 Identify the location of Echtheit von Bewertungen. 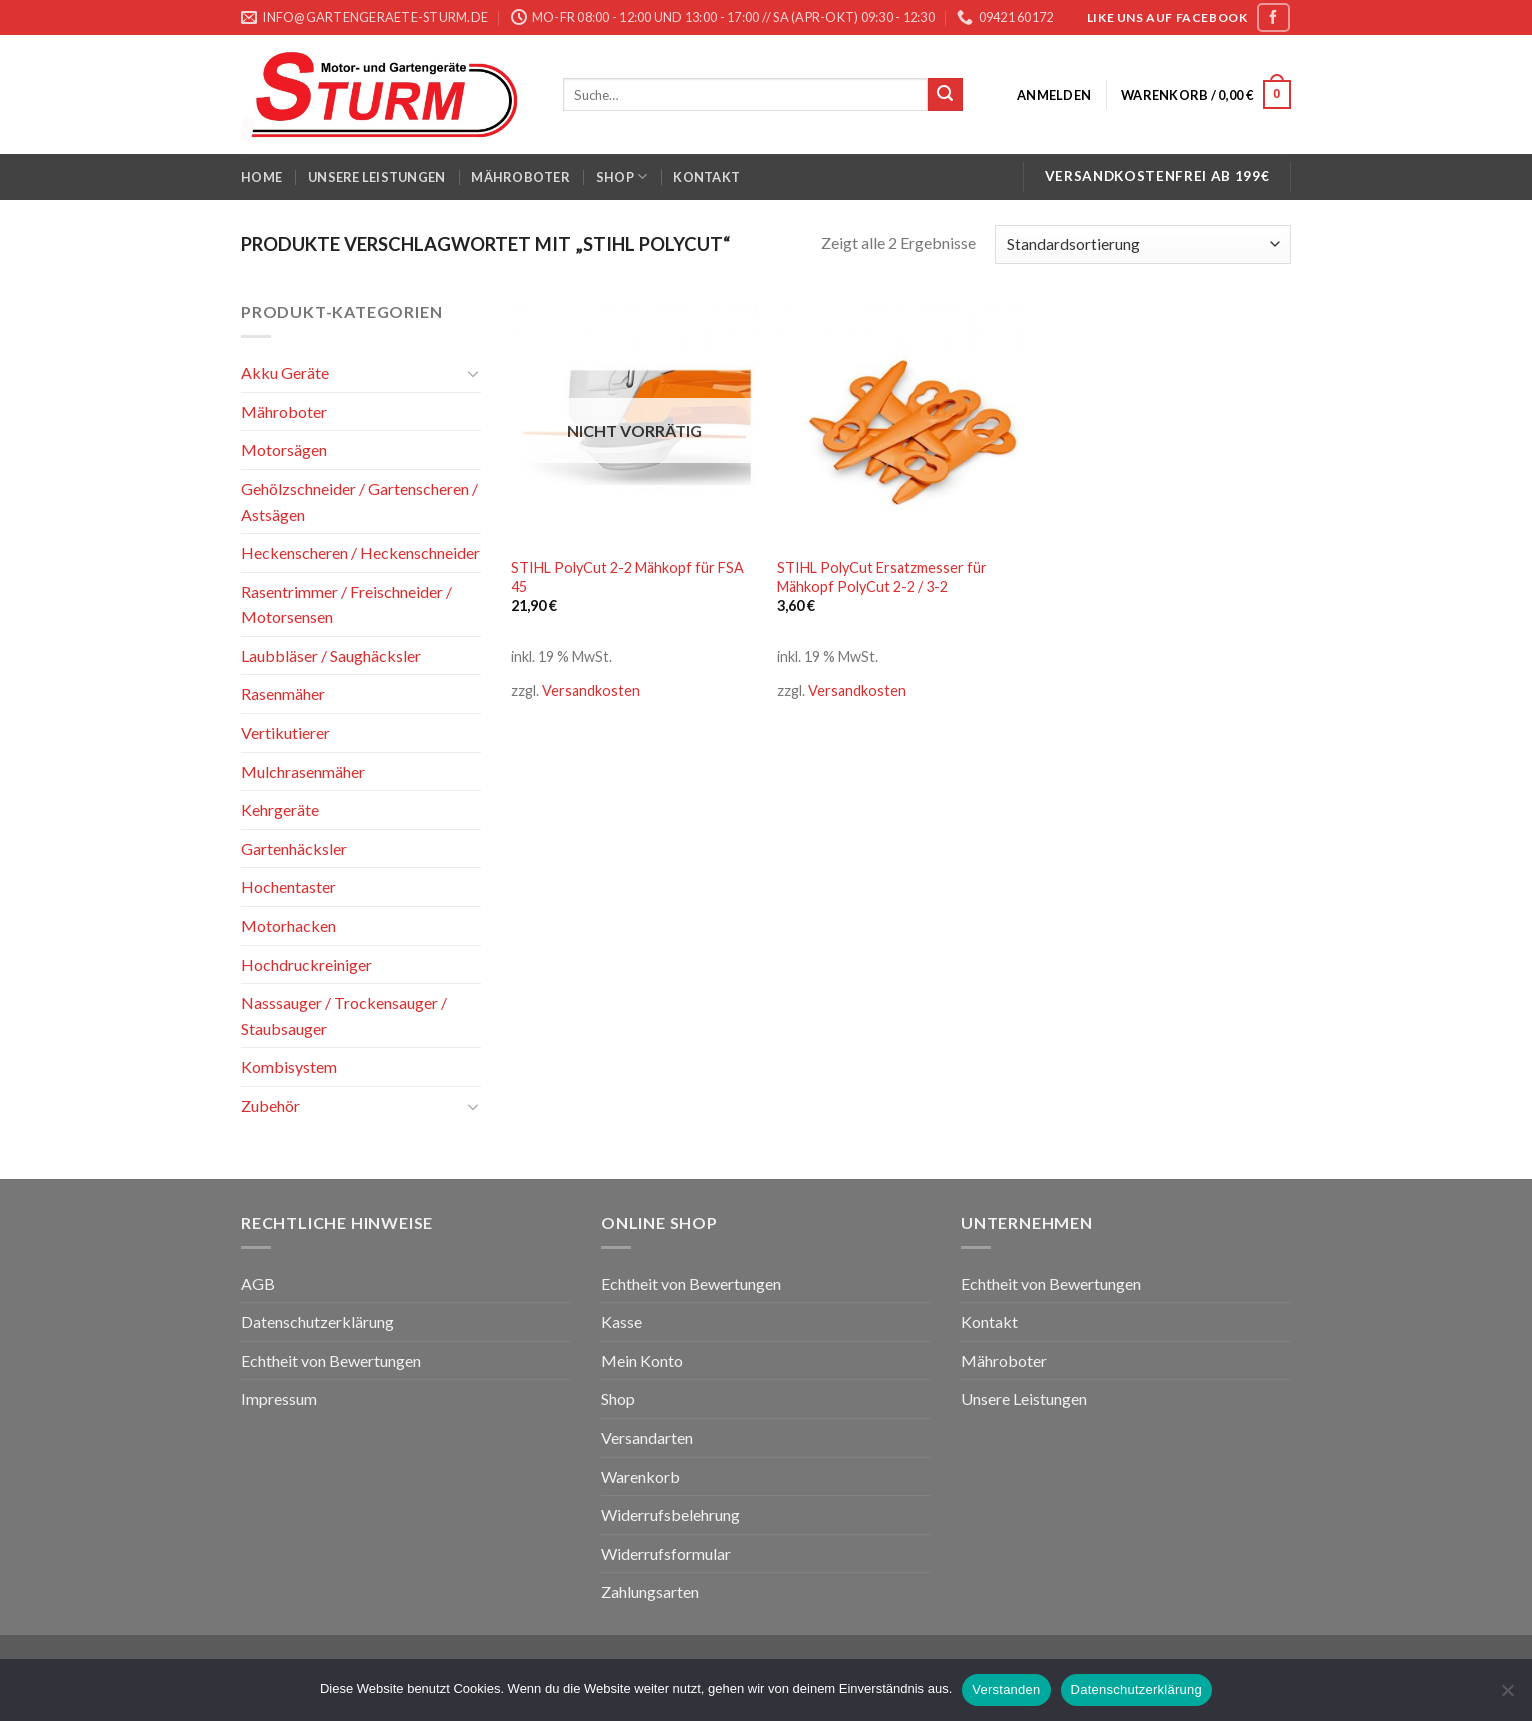
(331, 1360).